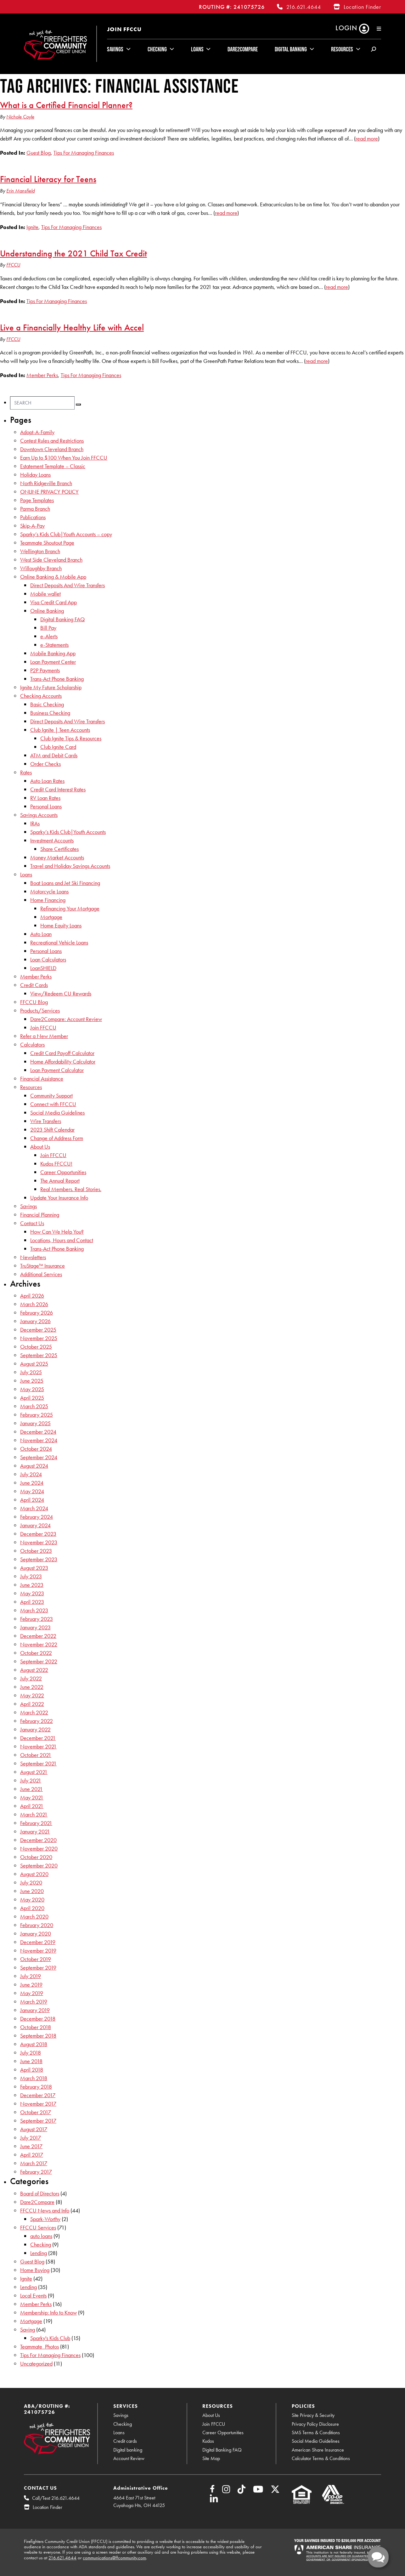 The image size is (405, 2576). What do you see at coordinates (33, 2078) in the screenshot?
I see `March 2018` at bounding box center [33, 2078].